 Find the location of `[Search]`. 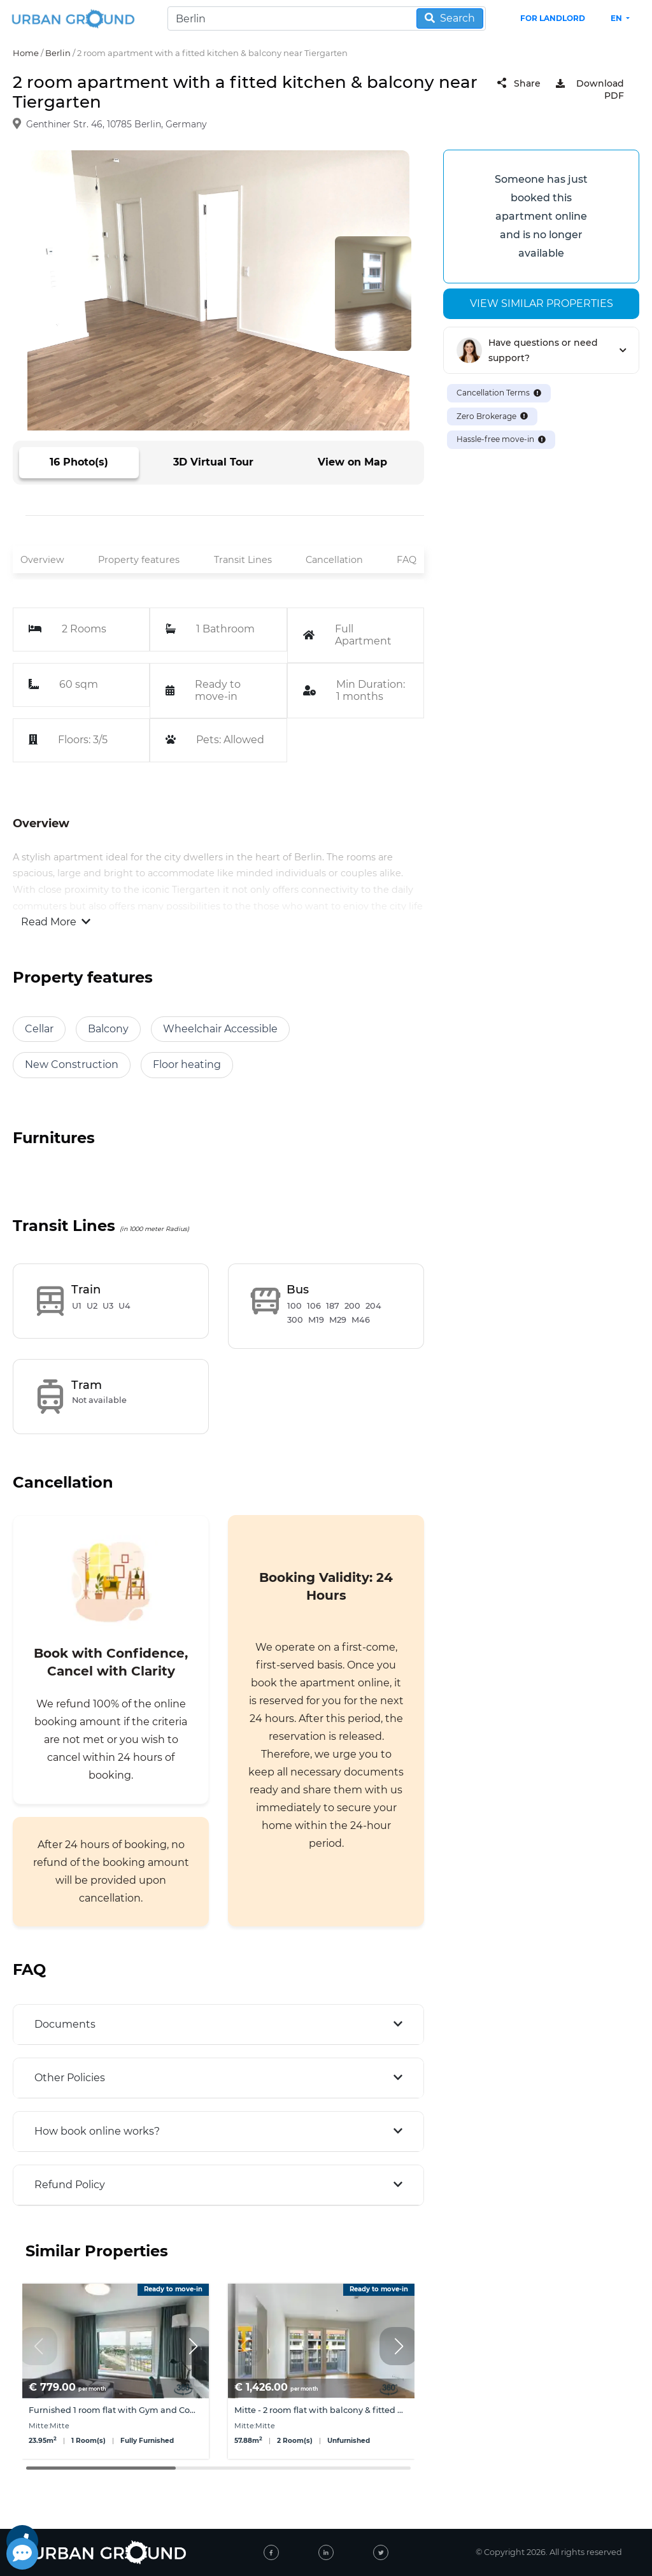

[Search] is located at coordinates (326, 18).